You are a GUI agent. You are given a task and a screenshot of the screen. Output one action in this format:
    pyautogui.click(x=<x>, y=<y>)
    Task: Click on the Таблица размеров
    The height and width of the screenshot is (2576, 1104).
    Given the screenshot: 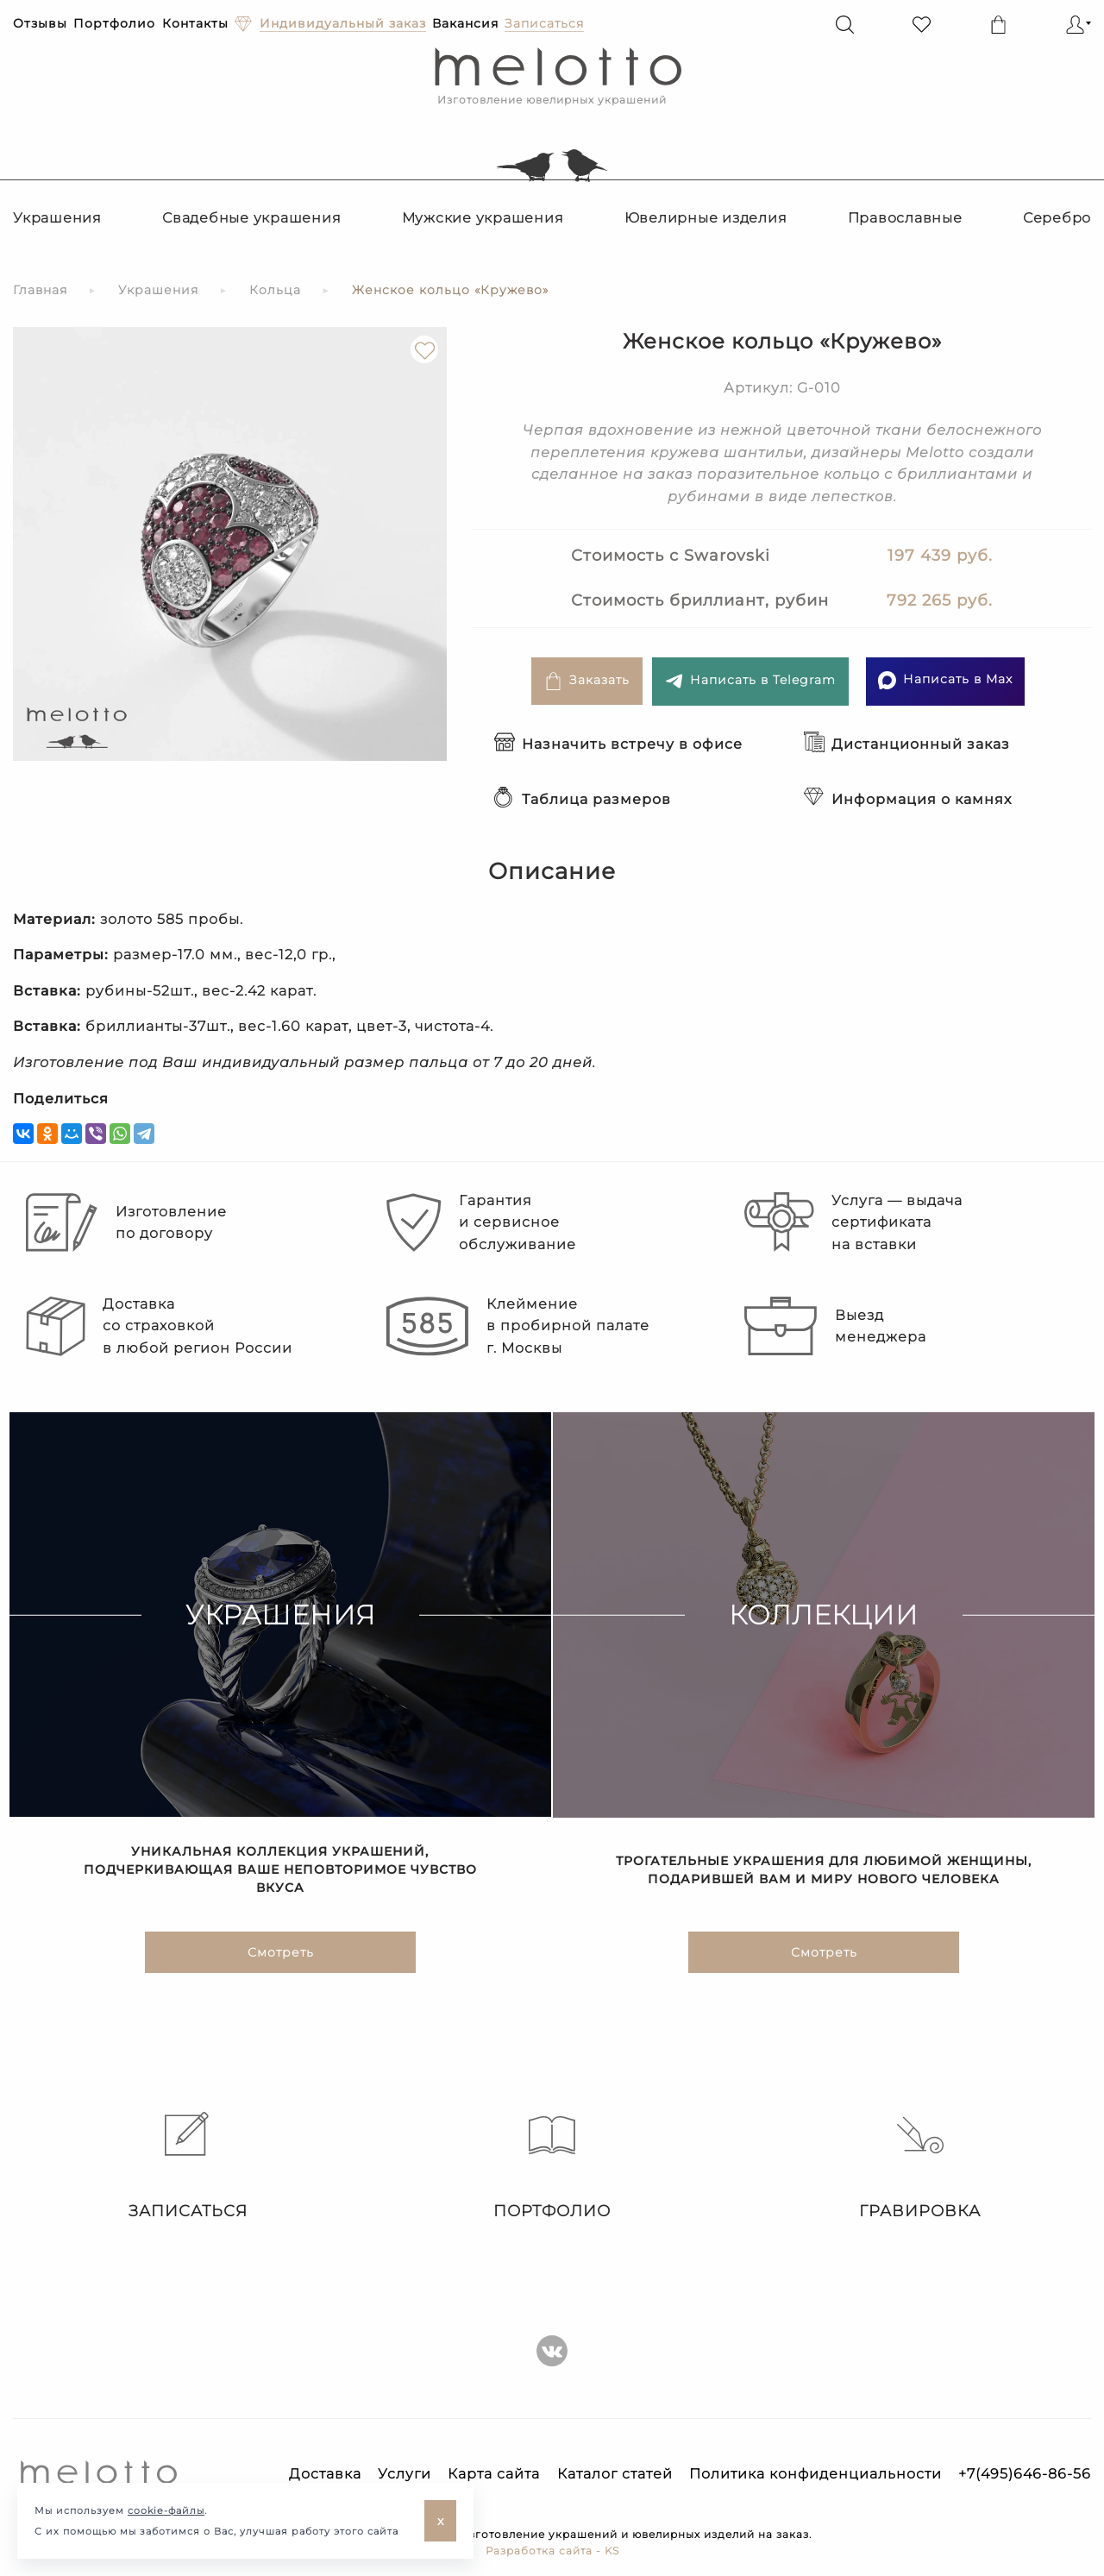 What is the action you would take?
    pyautogui.click(x=582, y=799)
    